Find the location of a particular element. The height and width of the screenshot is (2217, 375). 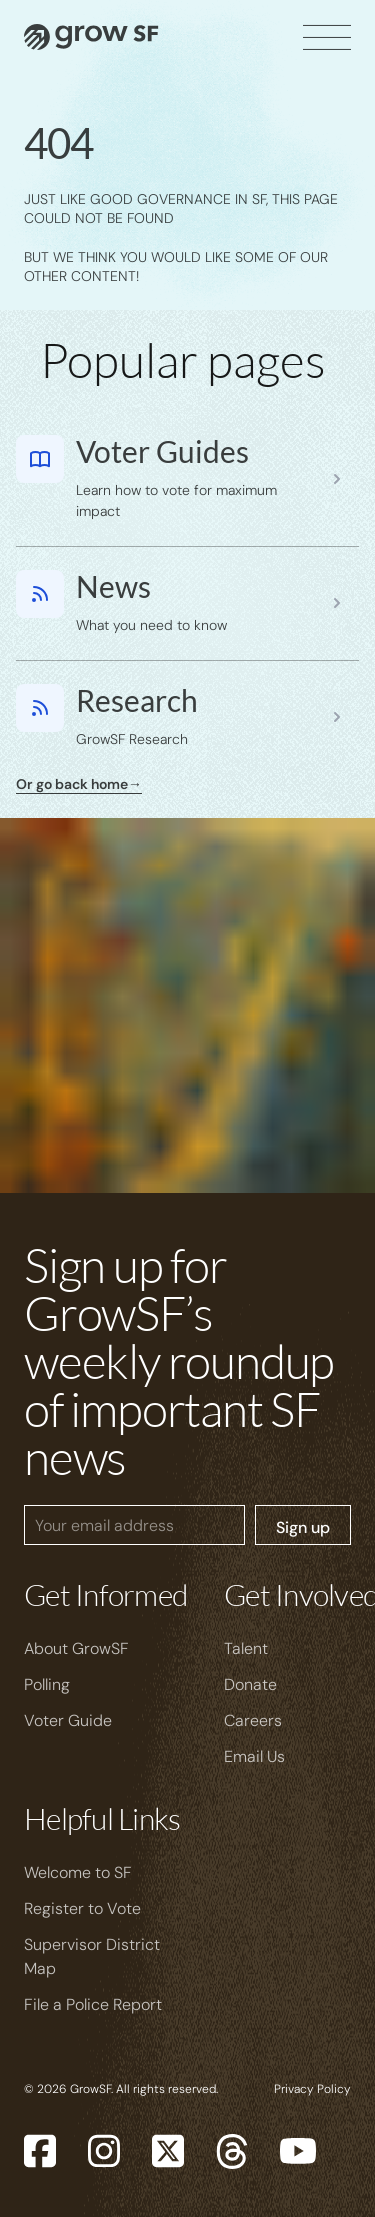

Polling is located at coordinates (47, 1684).